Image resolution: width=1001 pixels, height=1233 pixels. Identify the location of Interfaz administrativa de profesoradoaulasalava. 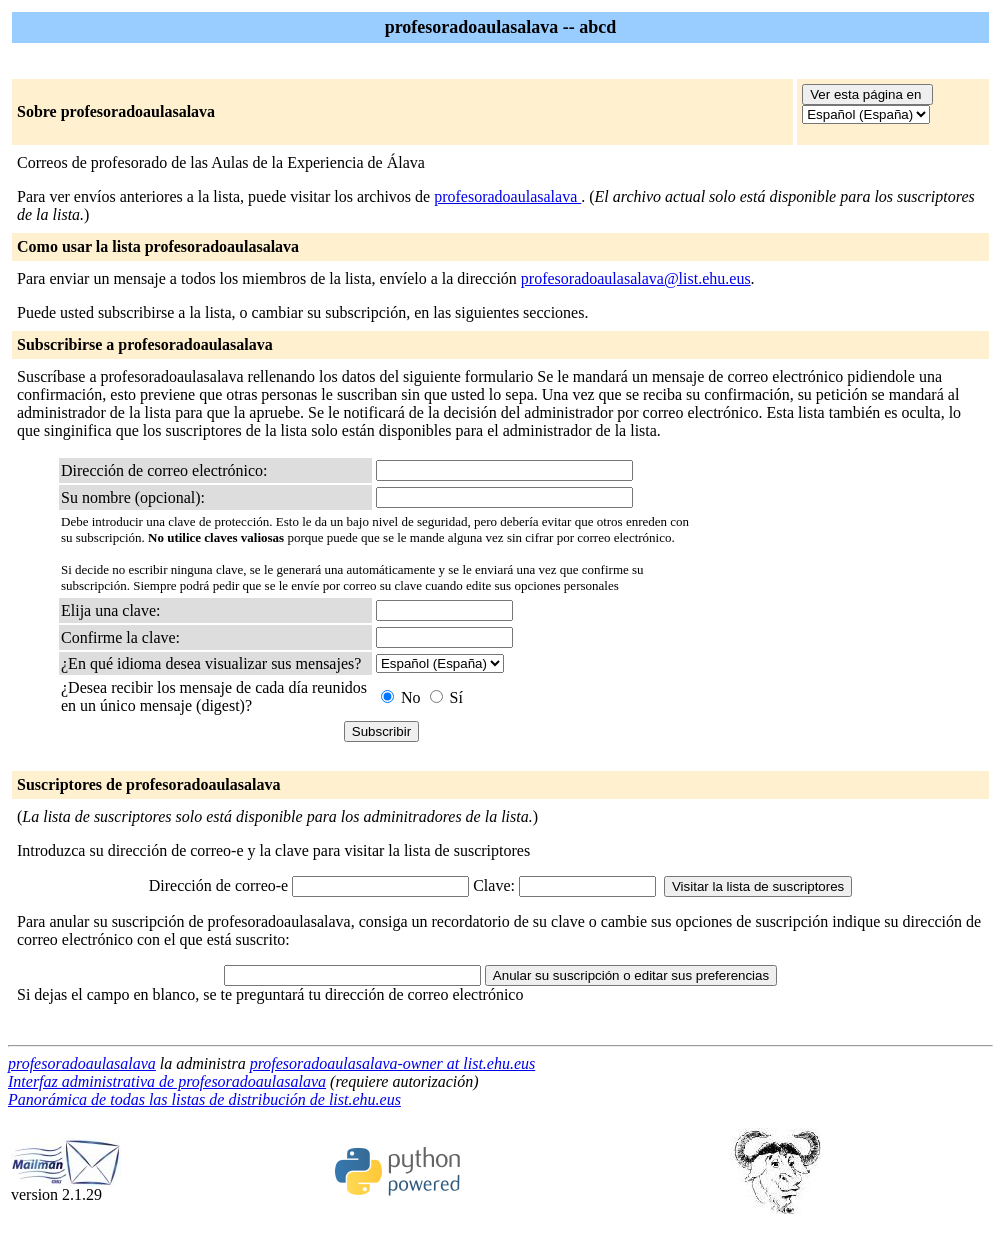
(167, 1081).